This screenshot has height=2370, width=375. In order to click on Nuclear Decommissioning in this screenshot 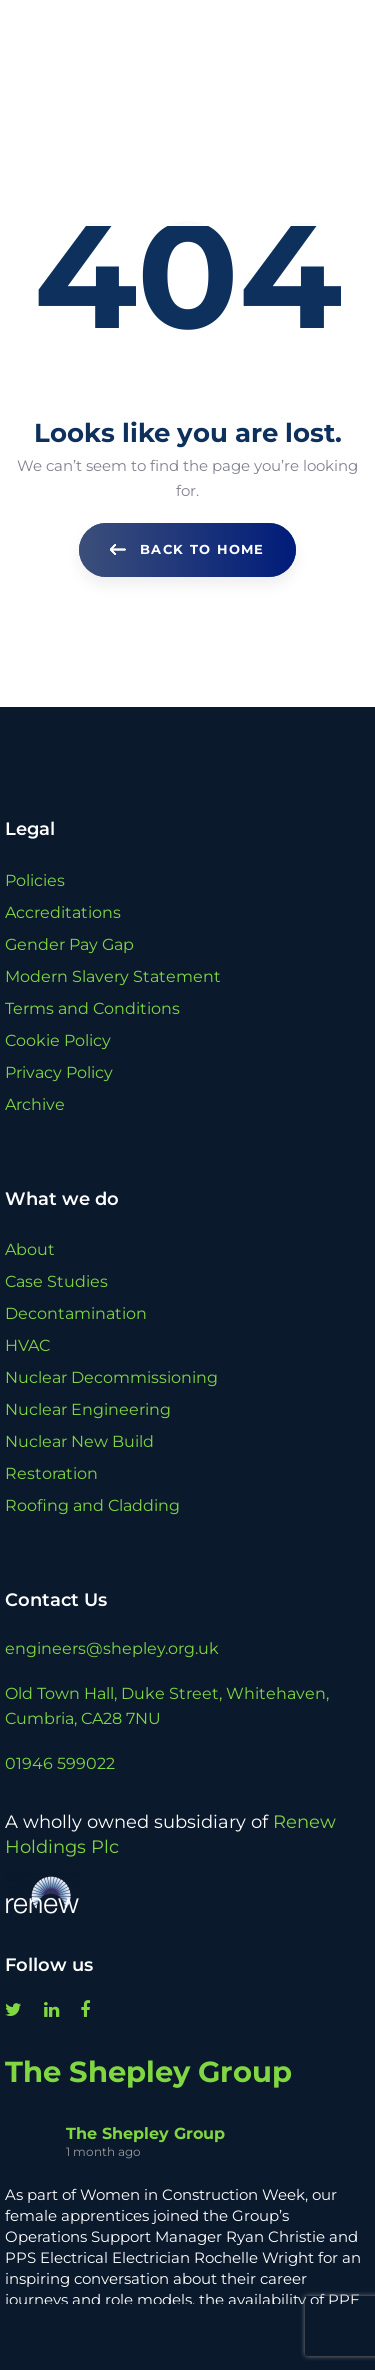, I will do `click(111, 1377)`.